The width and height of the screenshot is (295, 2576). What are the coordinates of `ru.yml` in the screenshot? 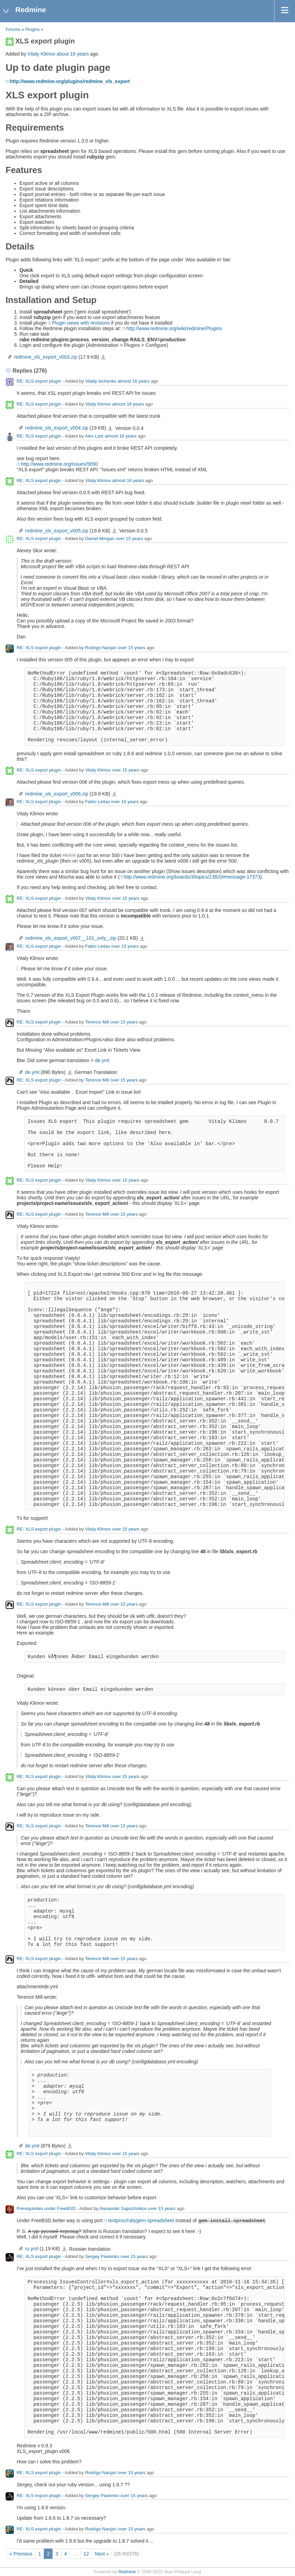 It's located at (31, 2248).